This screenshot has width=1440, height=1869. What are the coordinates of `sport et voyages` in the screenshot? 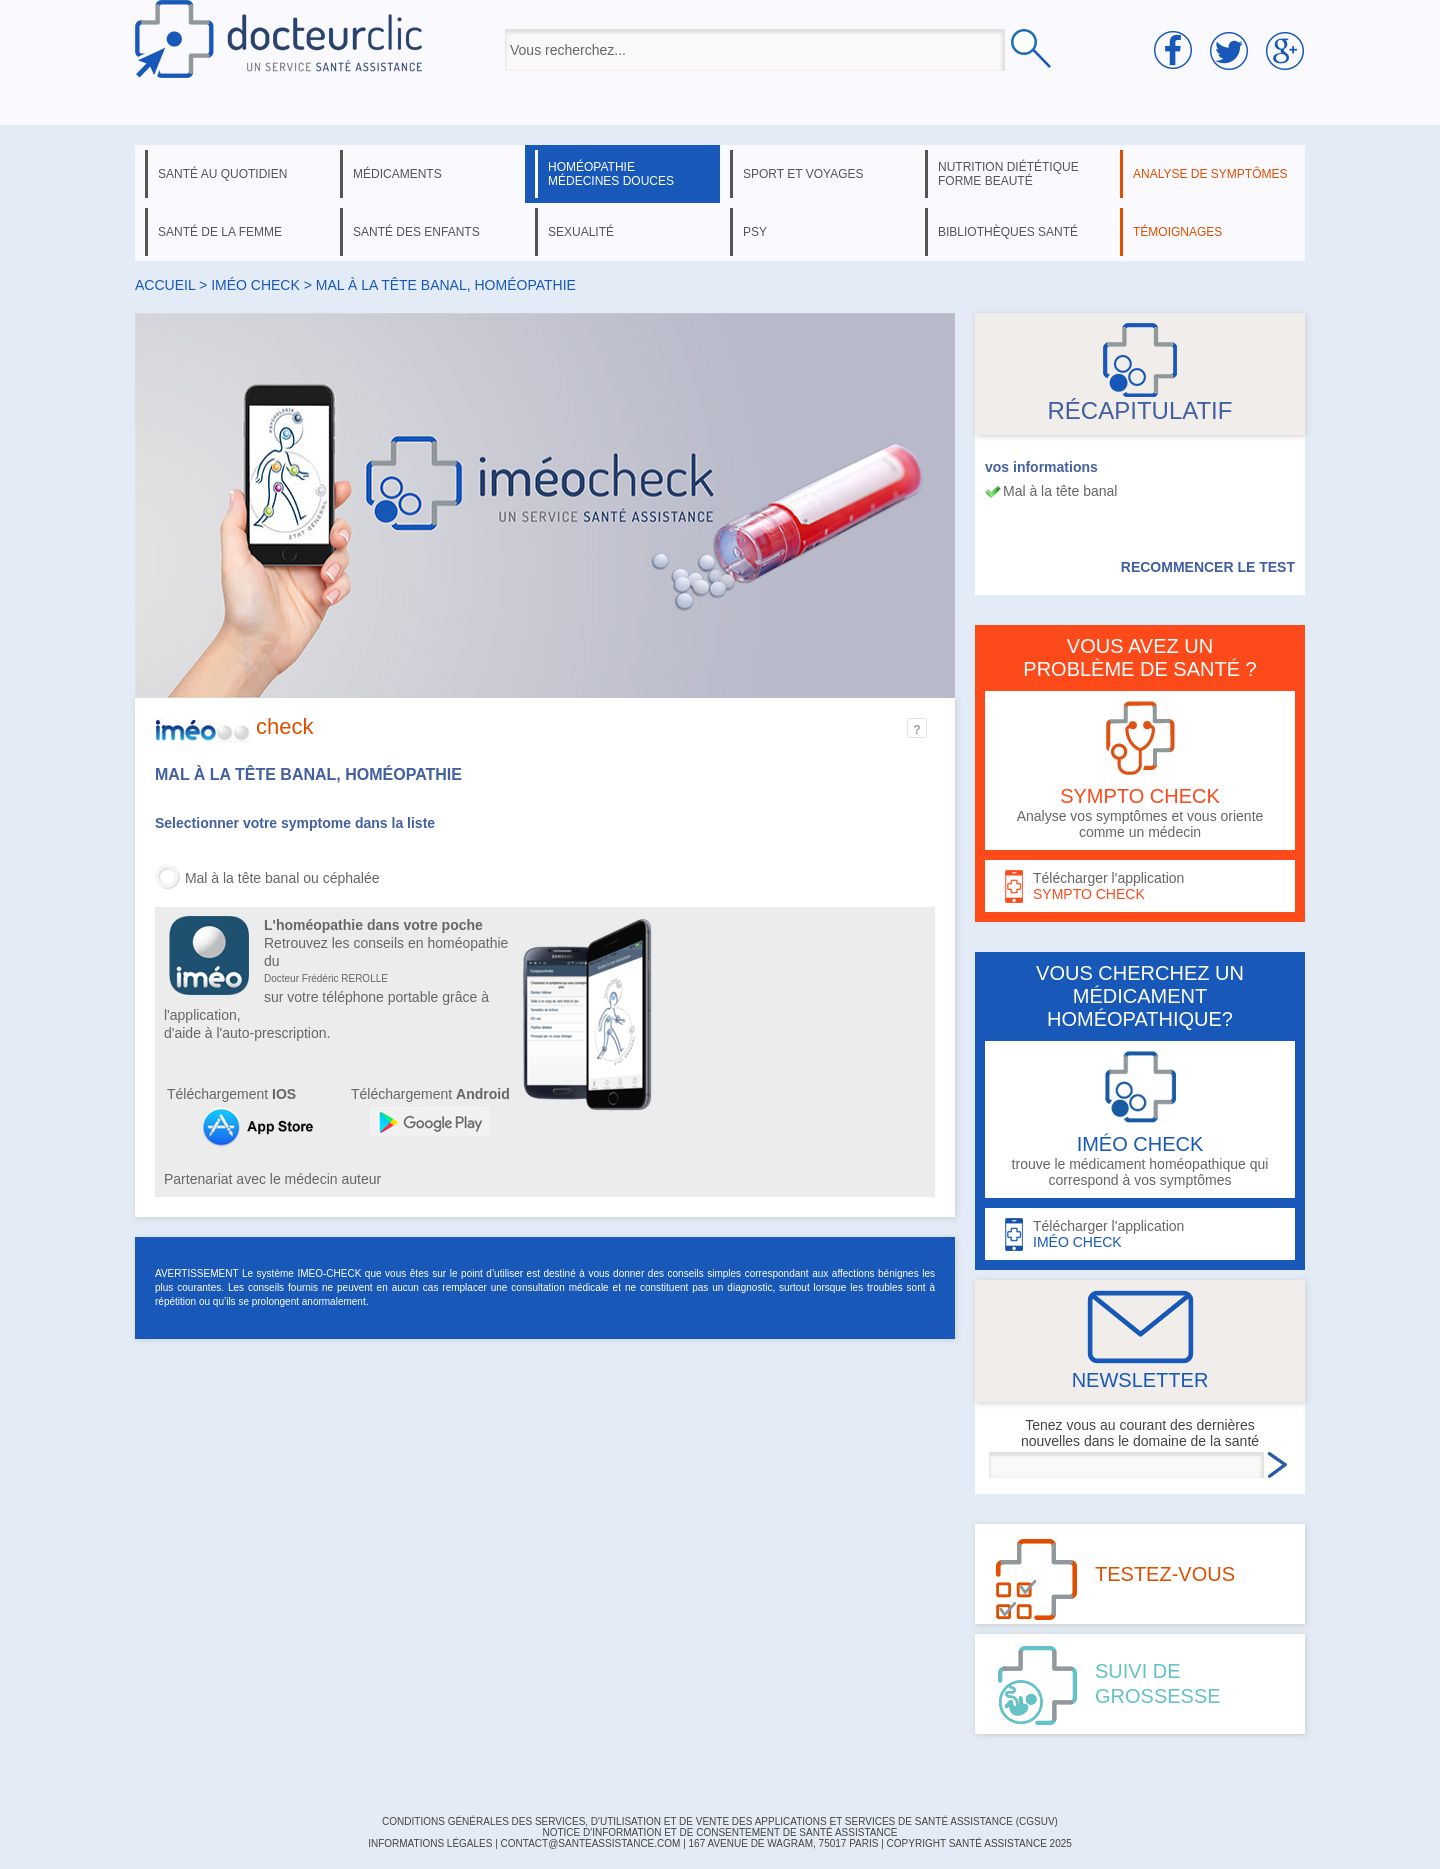 It's located at (803, 174).